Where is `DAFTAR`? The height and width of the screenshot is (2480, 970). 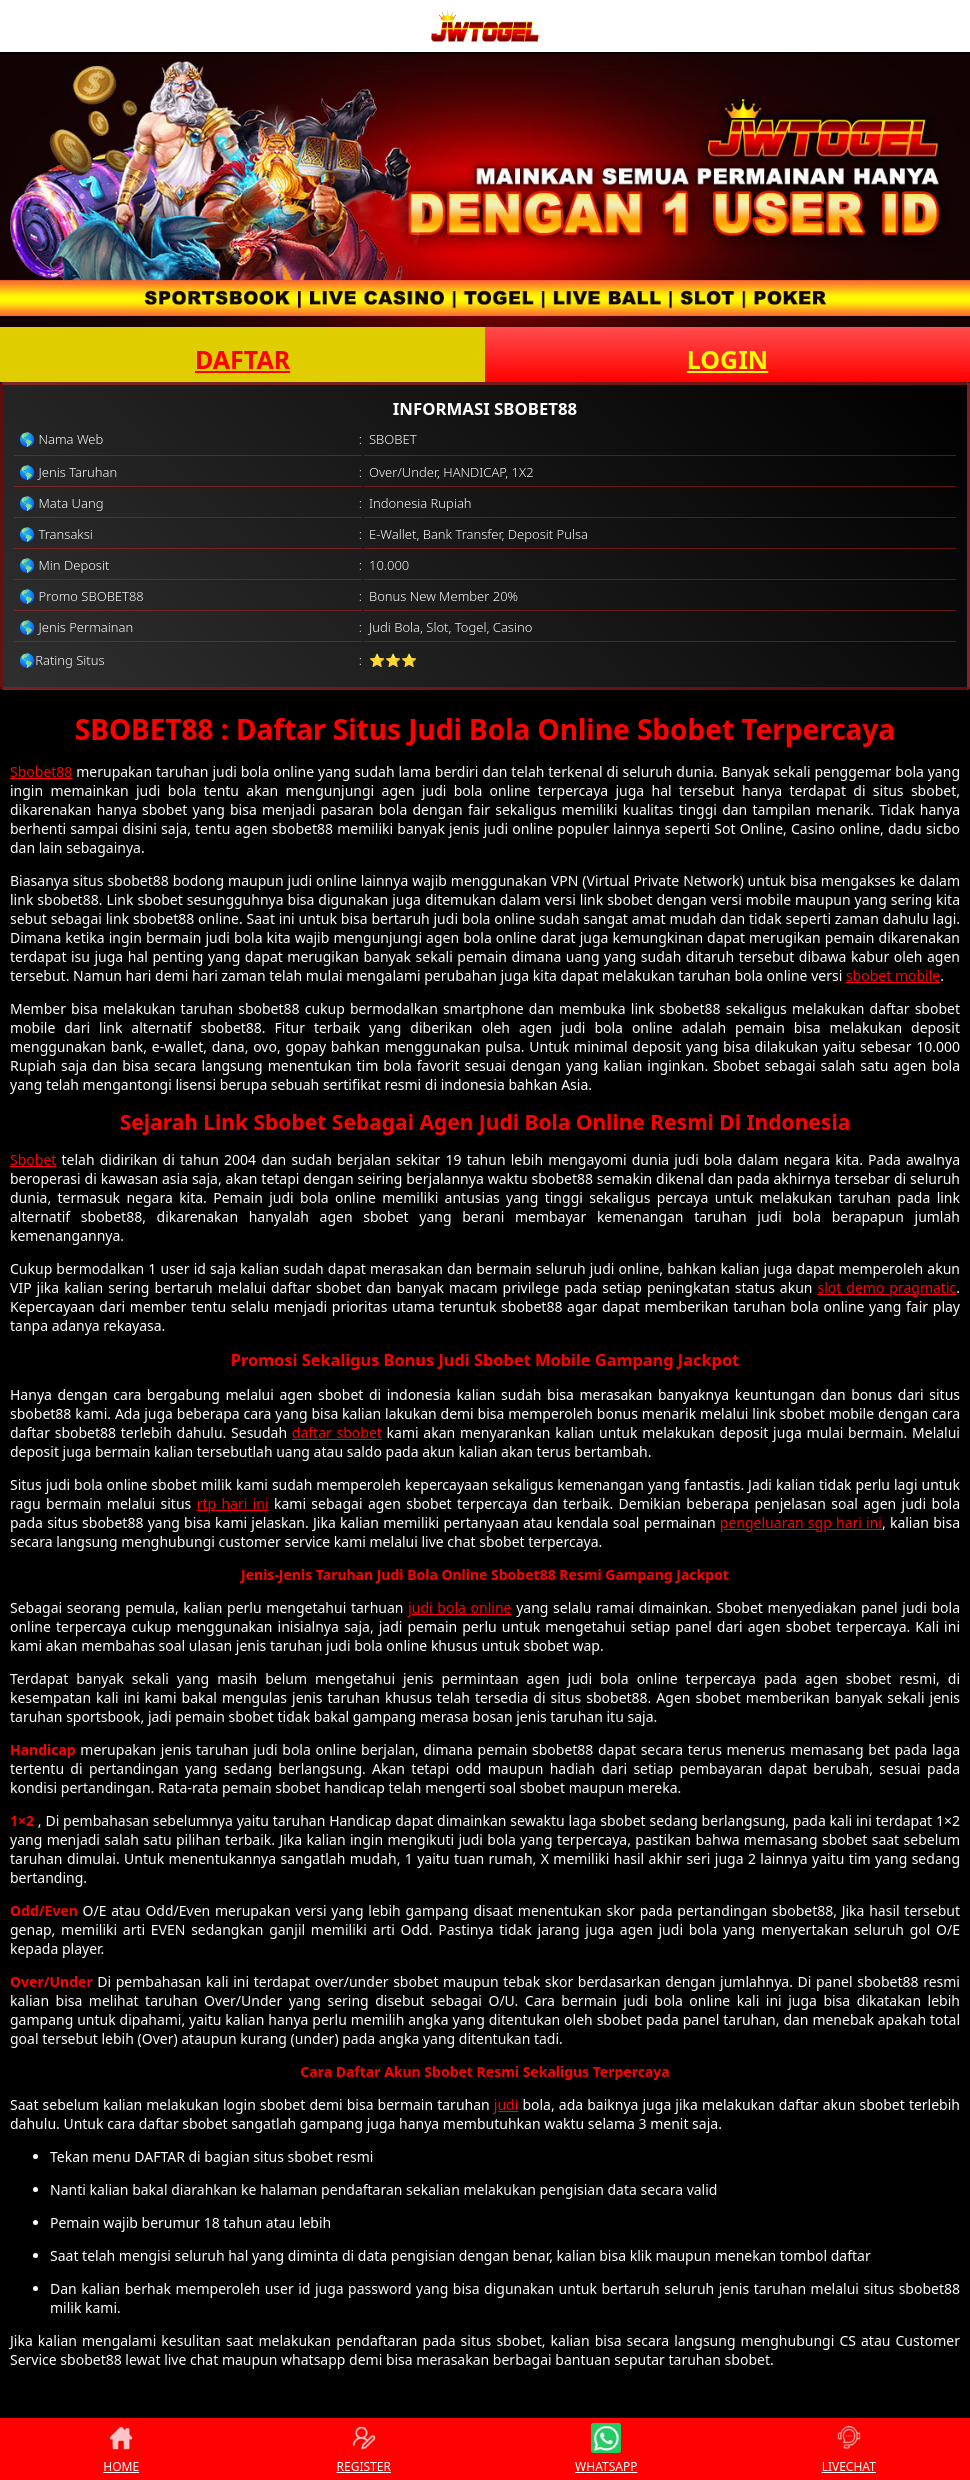
DAFTAR is located at coordinates (242, 359).